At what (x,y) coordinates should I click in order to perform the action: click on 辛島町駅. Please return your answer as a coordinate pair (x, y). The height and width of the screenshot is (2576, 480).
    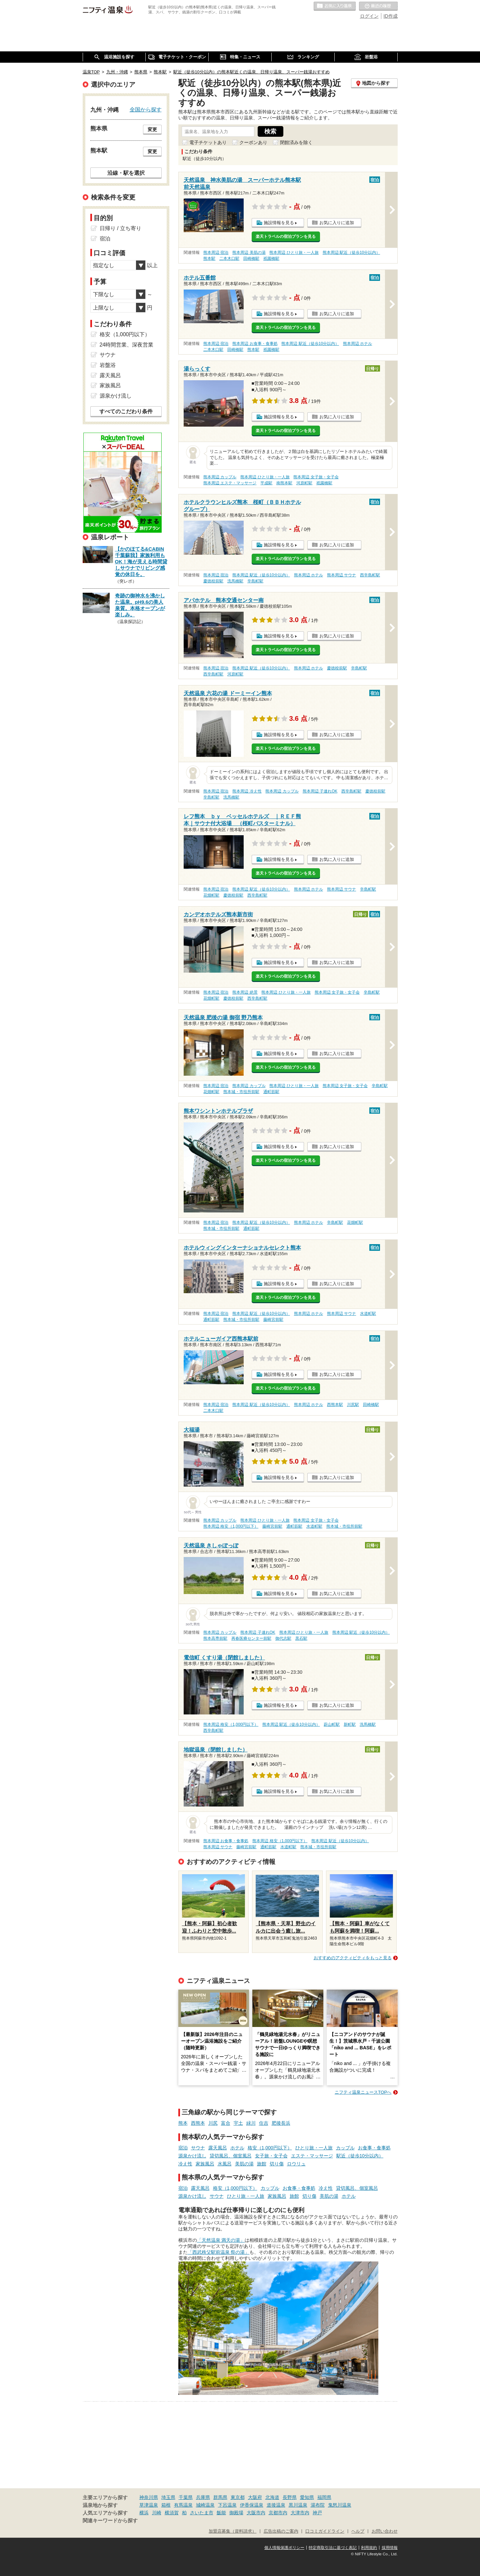
    Looking at the image, I should click on (255, 581).